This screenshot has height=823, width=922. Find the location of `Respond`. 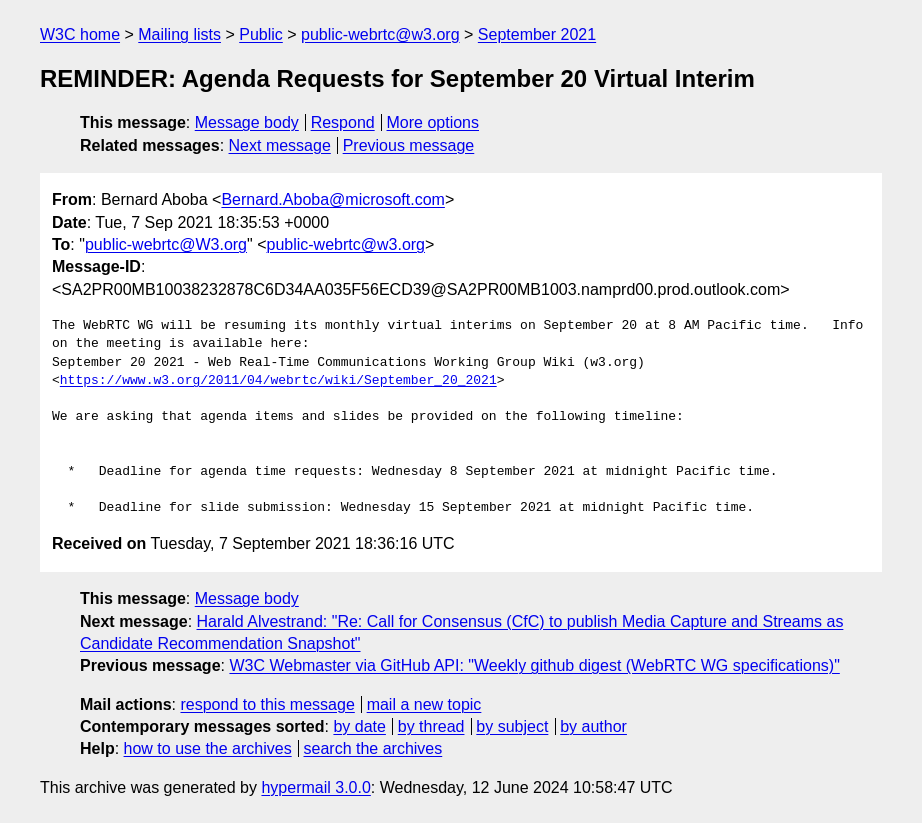

Respond is located at coordinates (343, 122).